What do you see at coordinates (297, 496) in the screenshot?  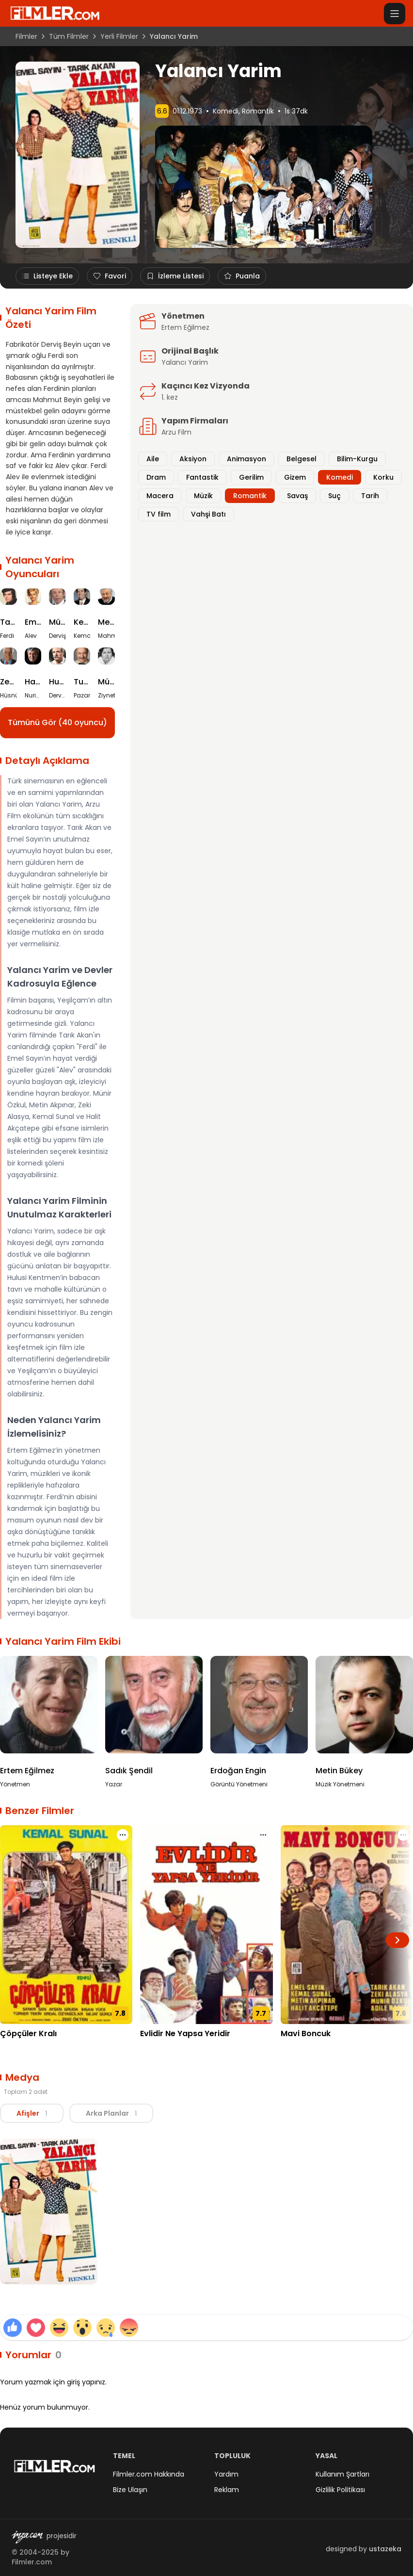 I see `Savaş` at bounding box center [297, 496].